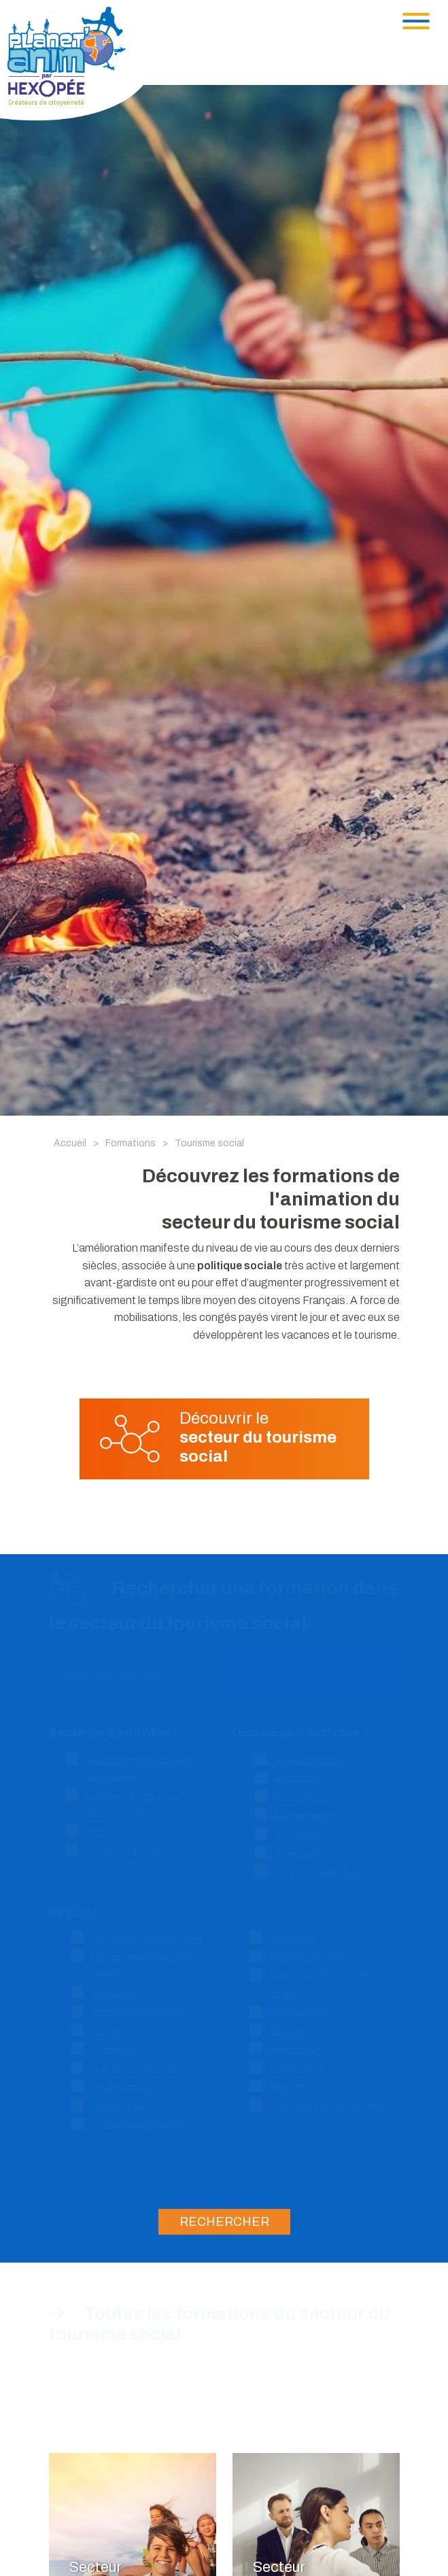 This screenshot has height=2576, width=448. Describe the element at coordinates (416, 21) in the screenshot. I see `[Toggle navigation]` at that location.